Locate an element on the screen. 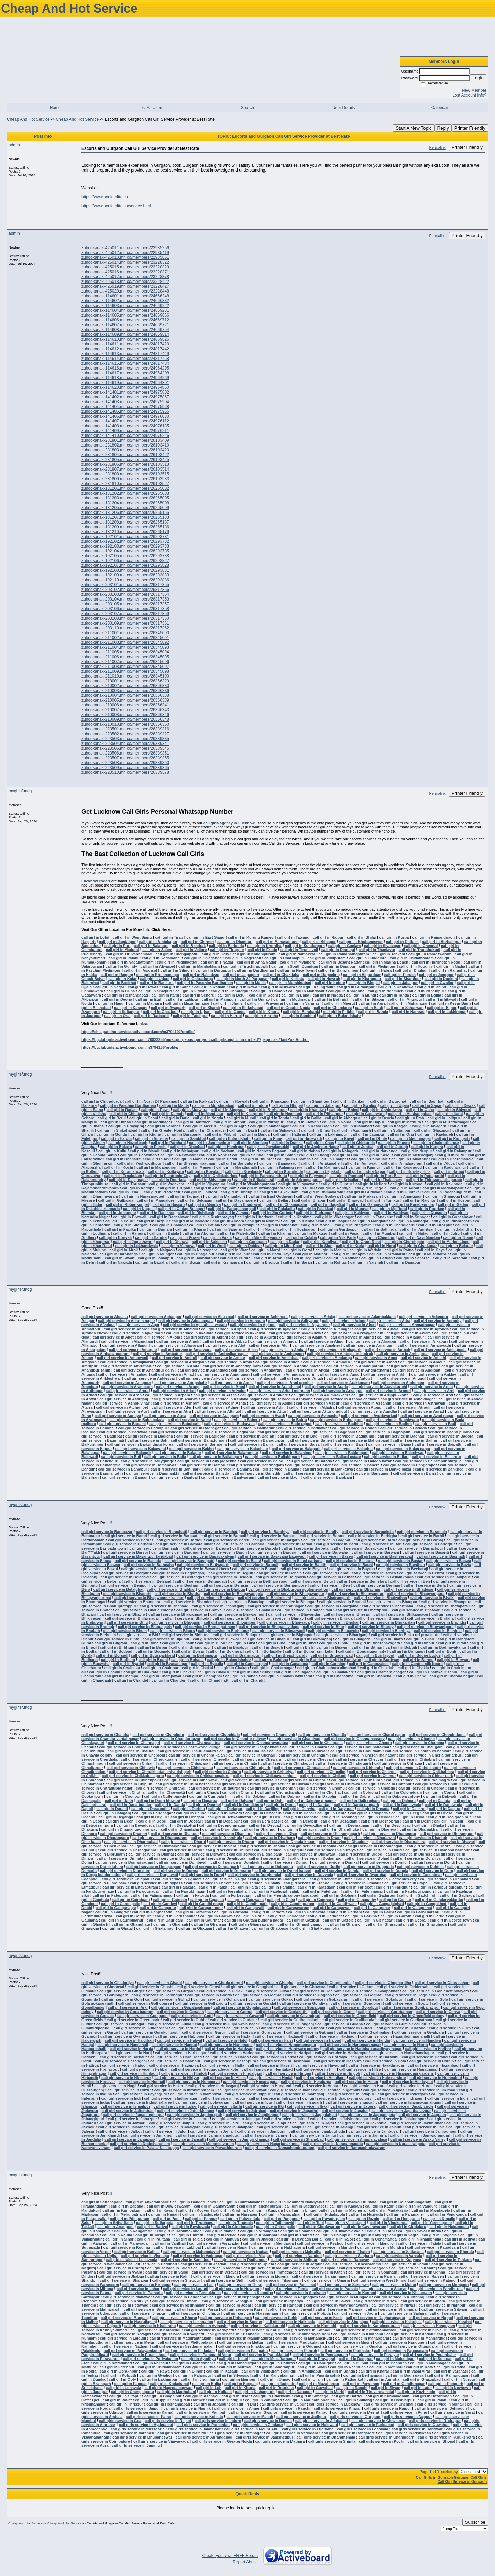 This screenshot has height=2576, width=495. call girl in Mirzapur is located at coordinates (405, 999).